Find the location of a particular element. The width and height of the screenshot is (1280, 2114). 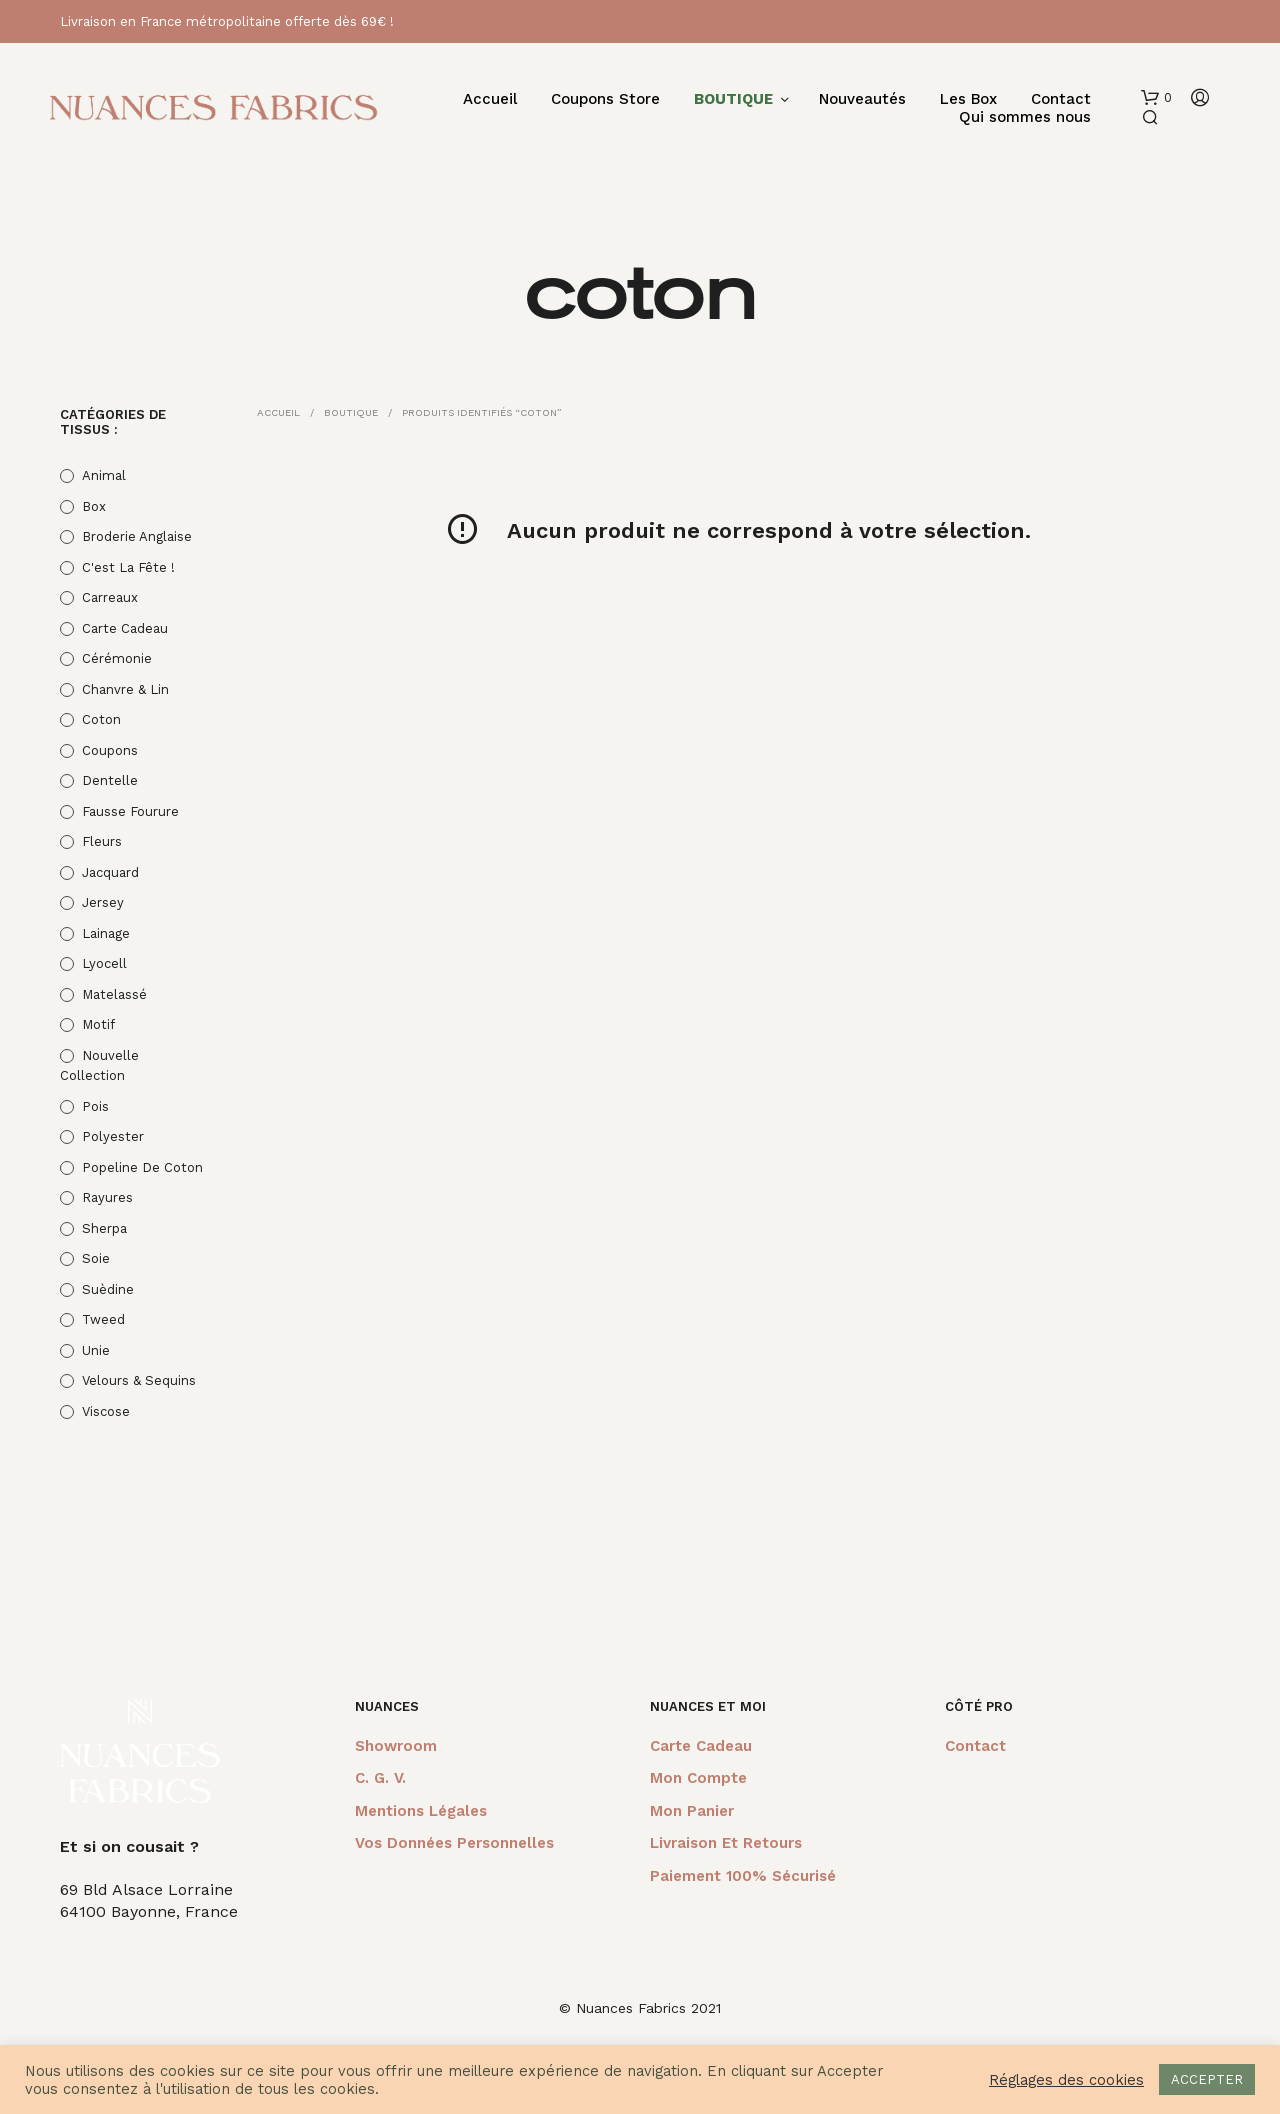

Livraison et retours is located at coordinates (726, 1843).